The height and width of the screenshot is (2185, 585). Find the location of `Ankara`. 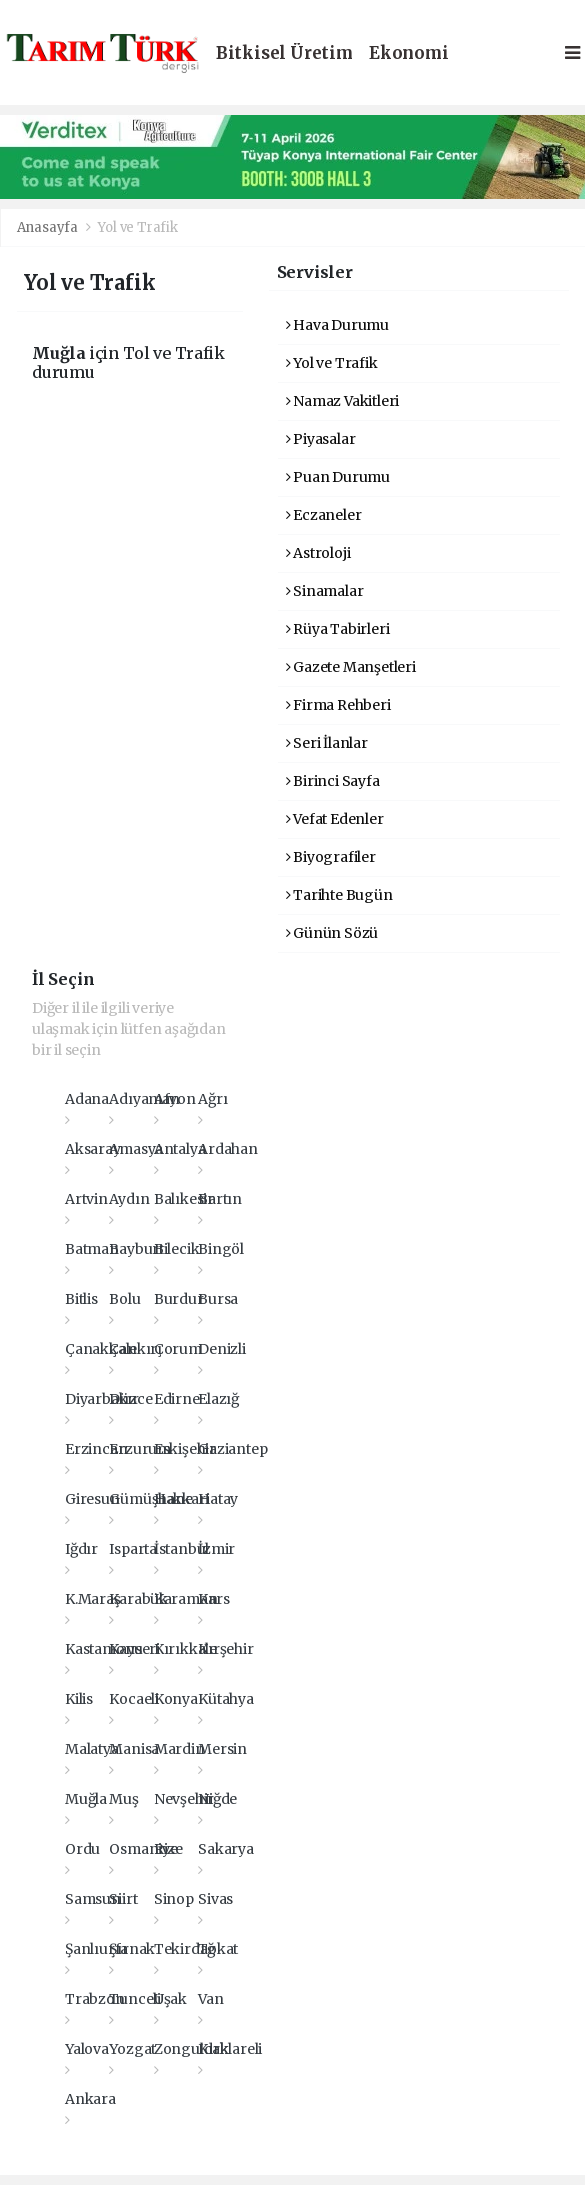

Ankara is located at coordinates (90, 2099).